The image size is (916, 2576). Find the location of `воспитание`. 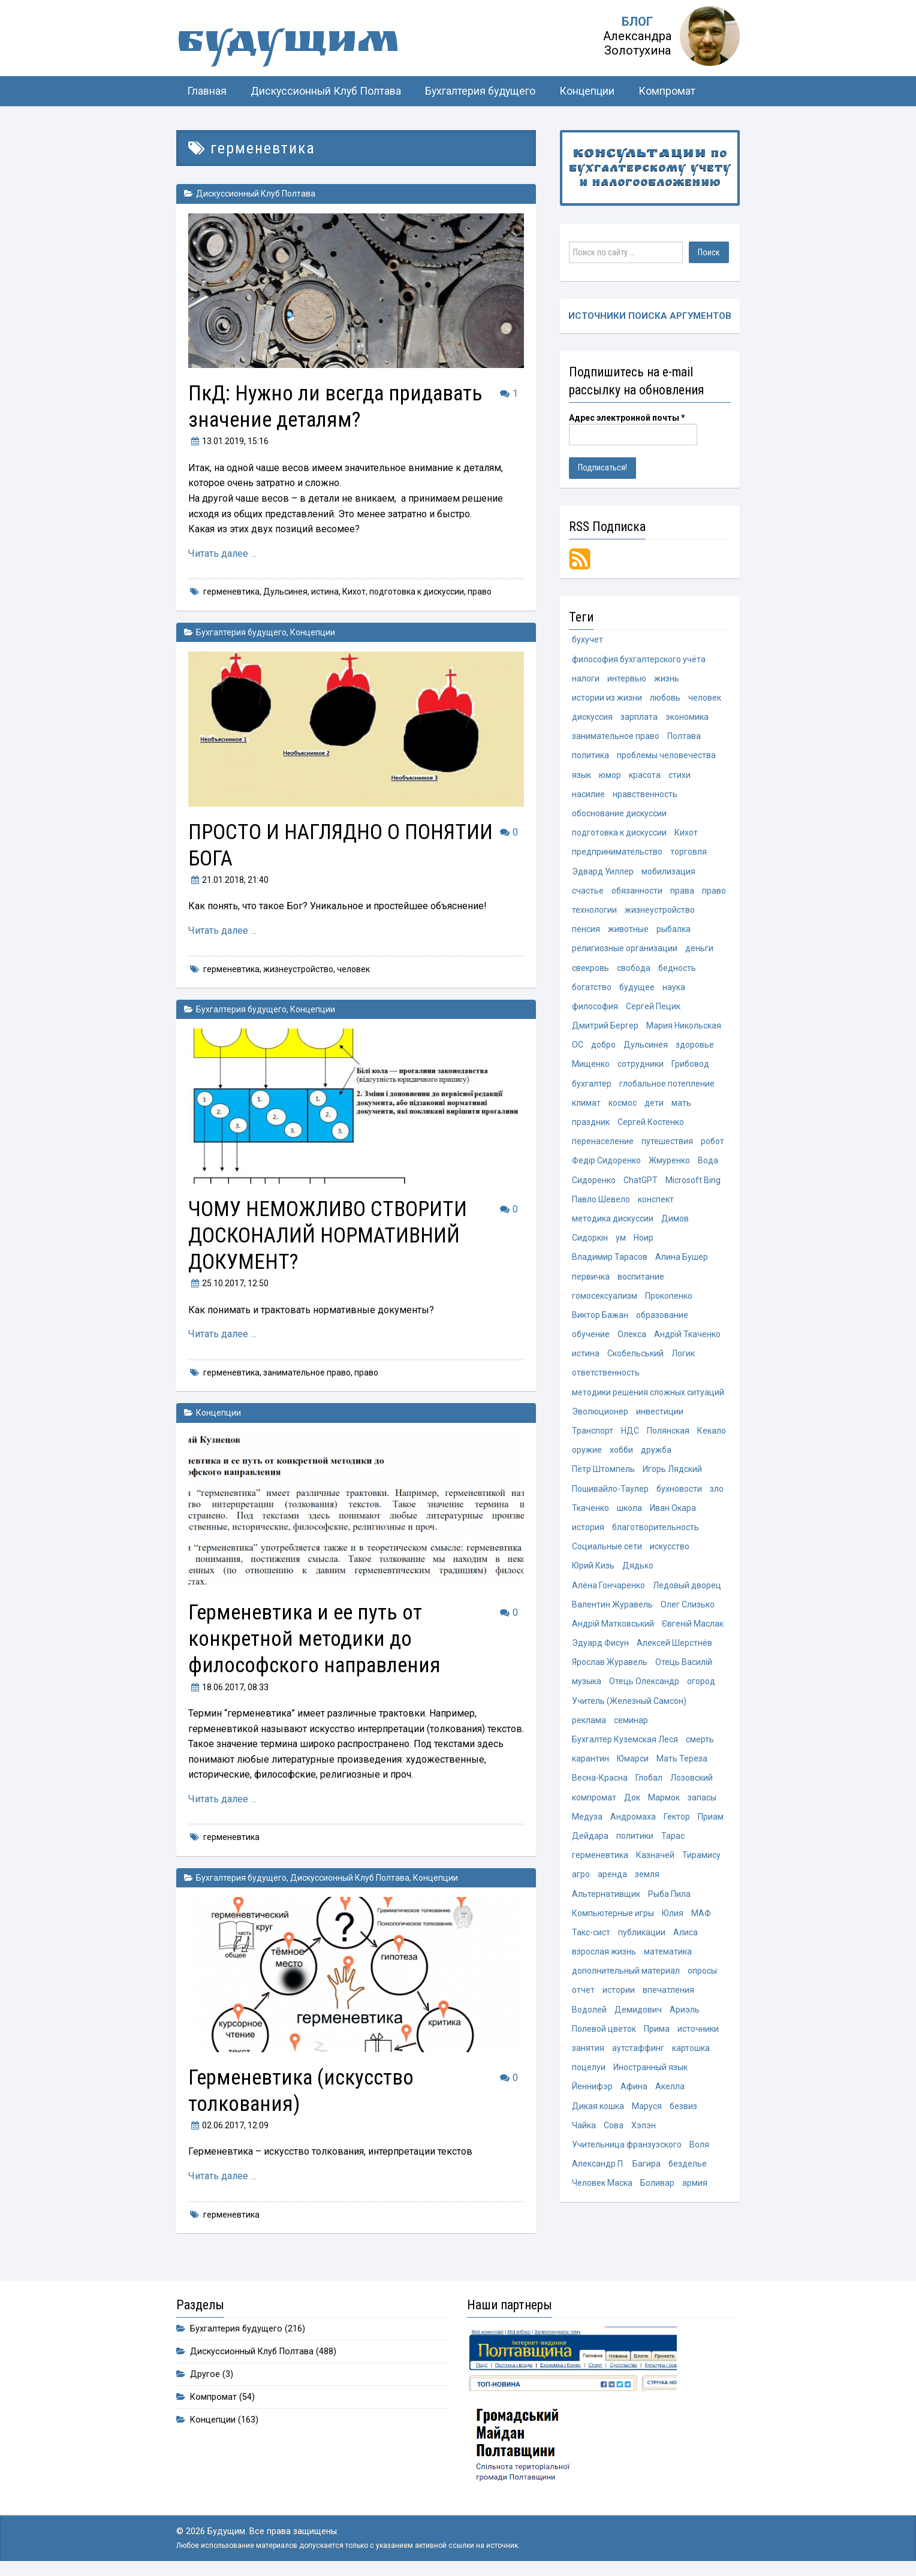

воспитание is located at coordinates (640, 1280).